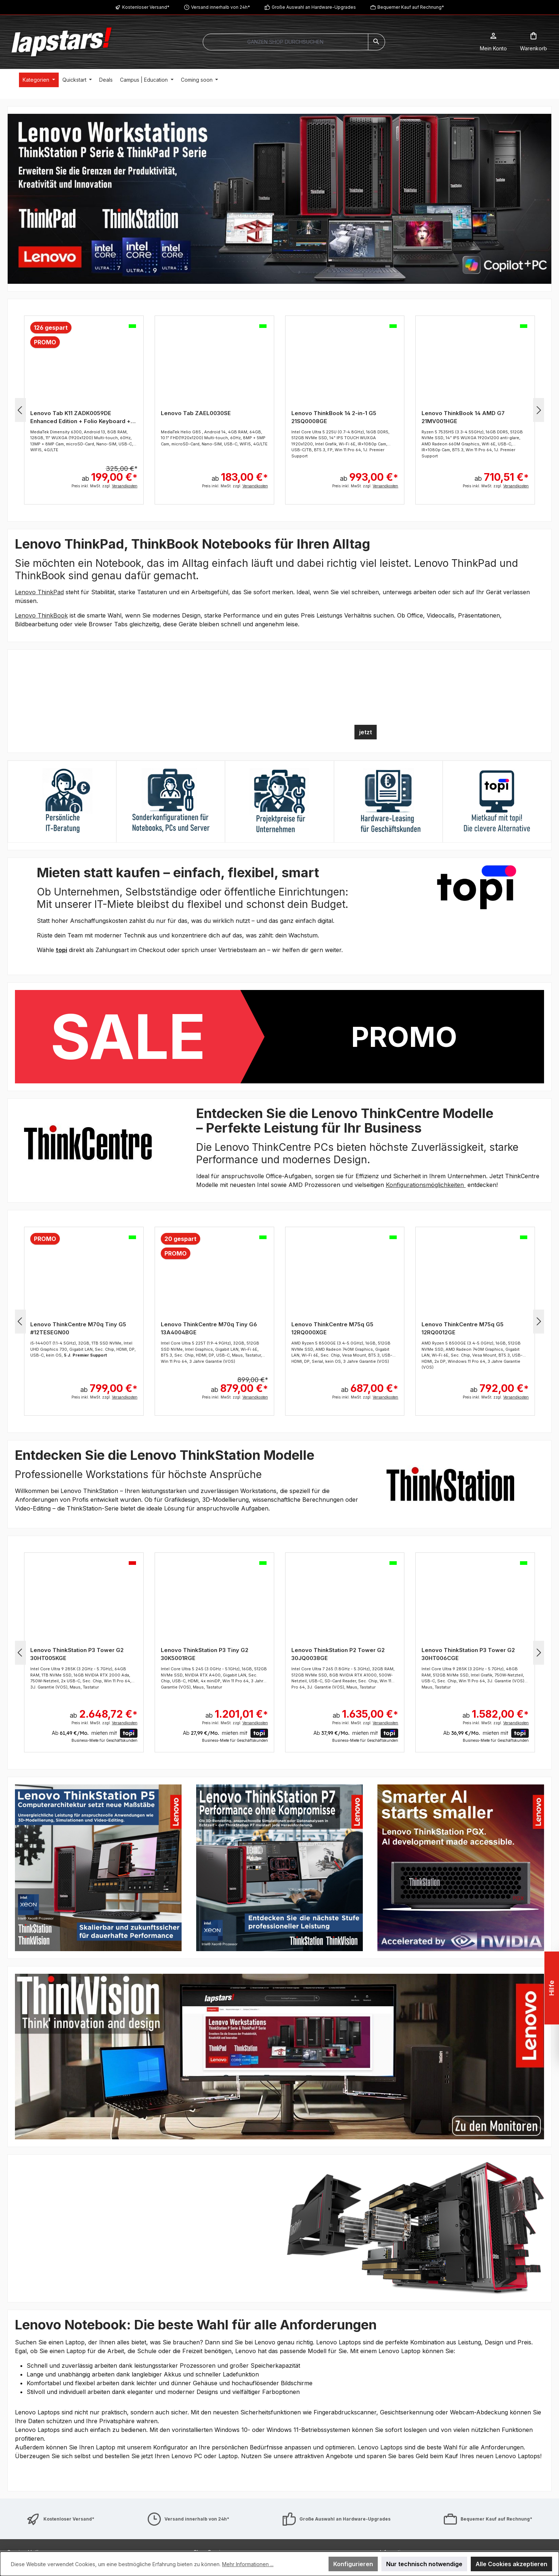 This screenshot has width=559, height=2576. I want to click on i5-14400T (1.1-4.5GHz), 32GB, 1TB SSD NVMe, Intel UHD Graphics 730, Gigabit LAN, Sec. Chip, HDMI, DP, USB-C, kein OS,, so click(83, 1349).